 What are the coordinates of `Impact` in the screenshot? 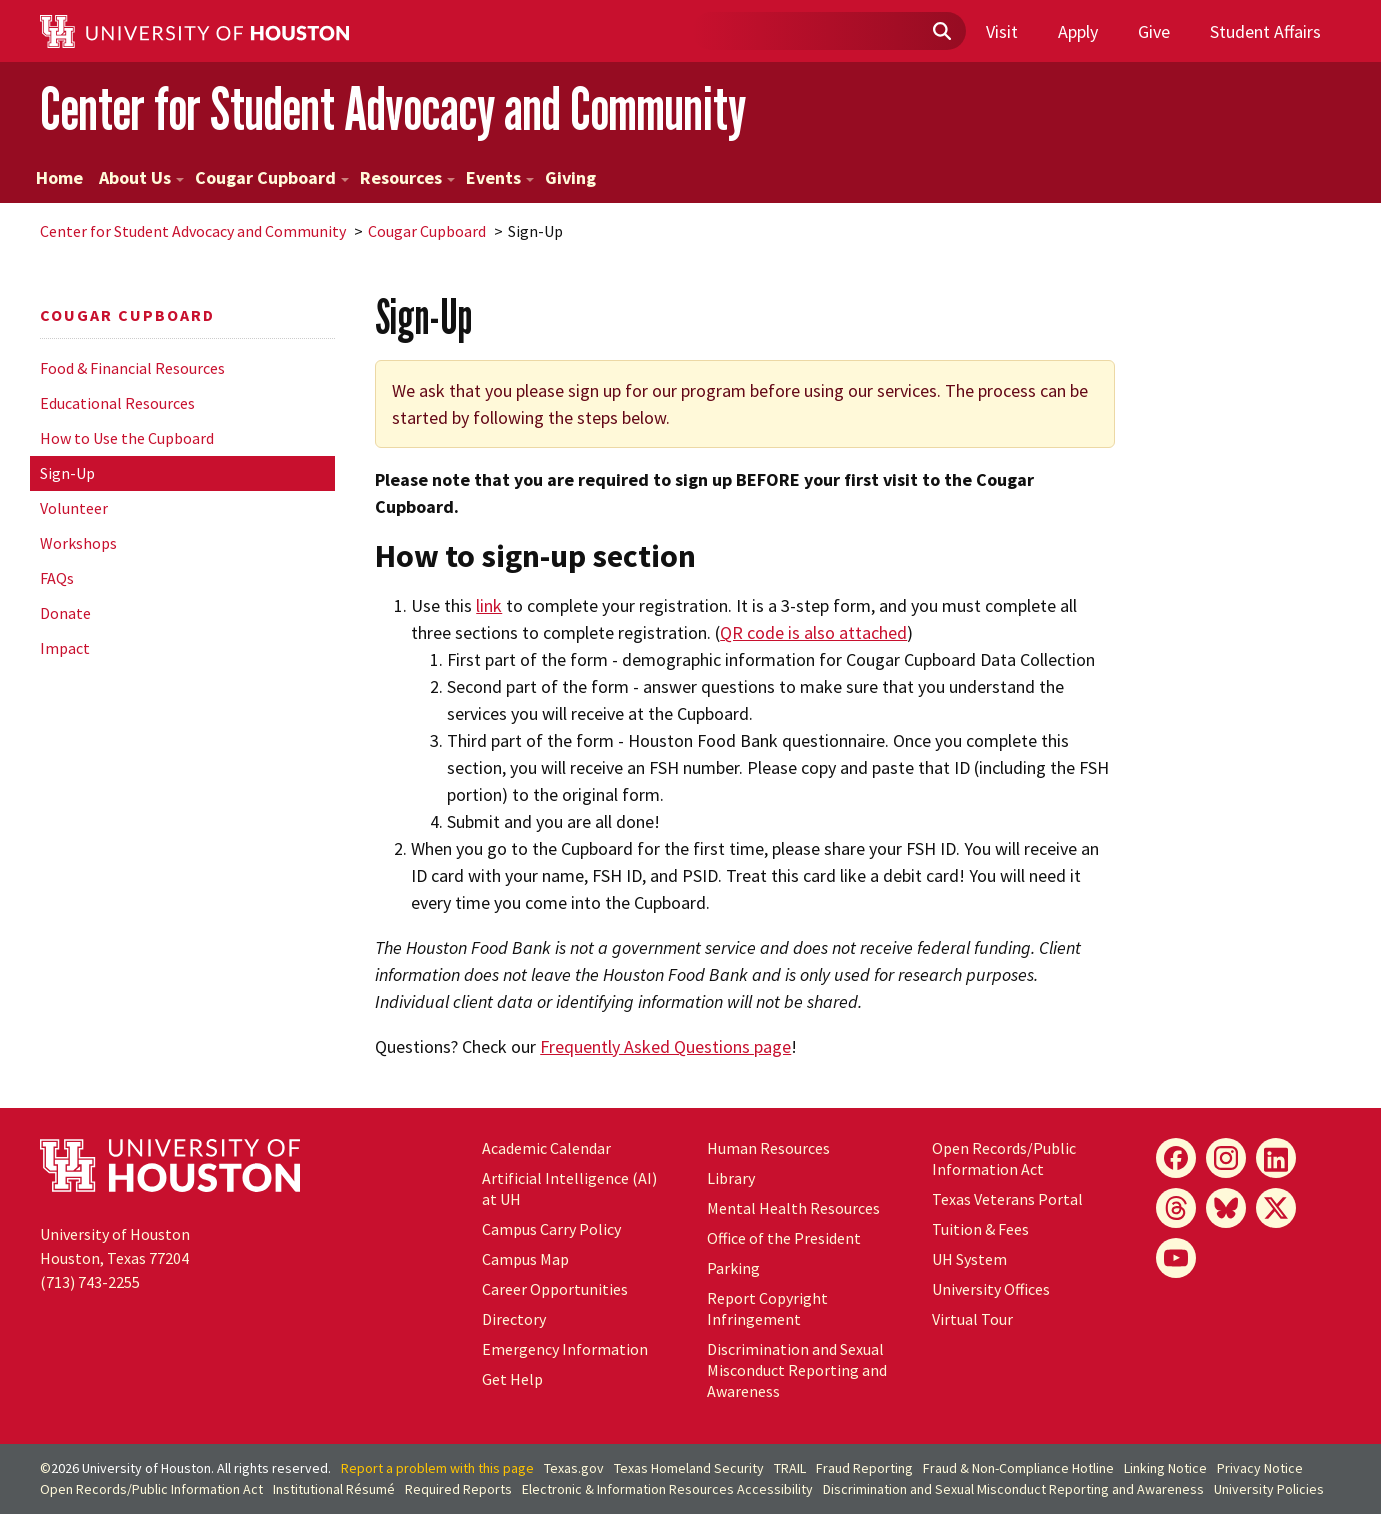 It's located at (65, 648).